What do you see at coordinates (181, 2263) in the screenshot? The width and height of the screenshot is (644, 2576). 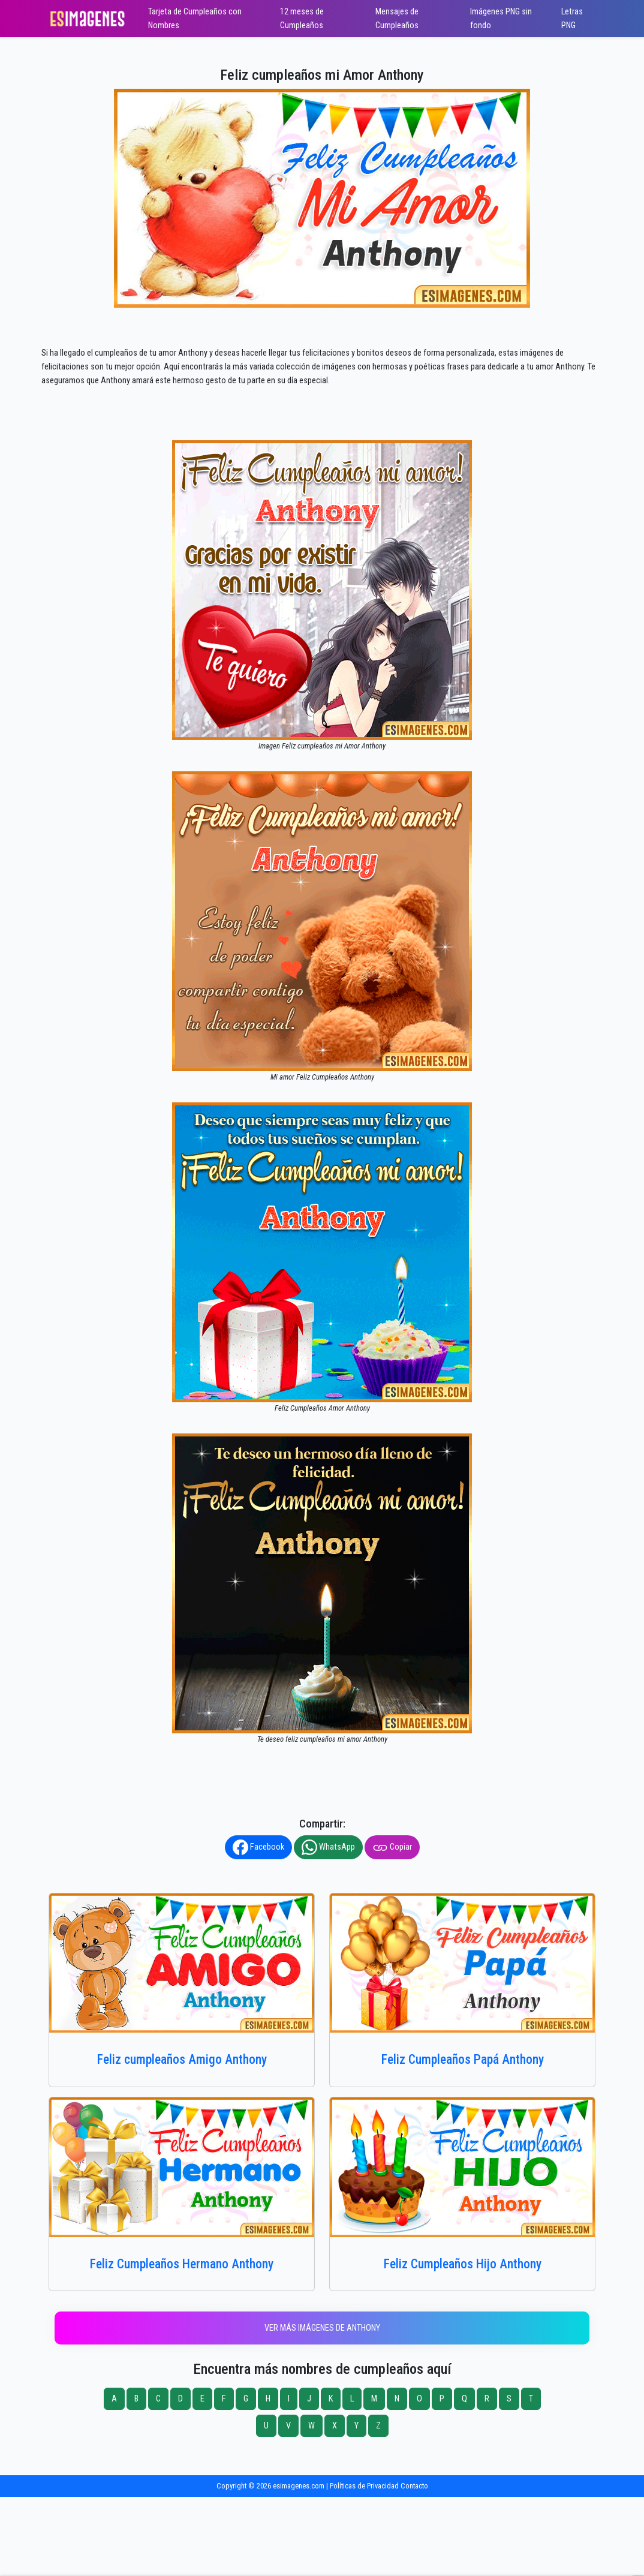 I see `Feliz Cumpleaños Hermano Anthony` at bounding box center [181, 2263].